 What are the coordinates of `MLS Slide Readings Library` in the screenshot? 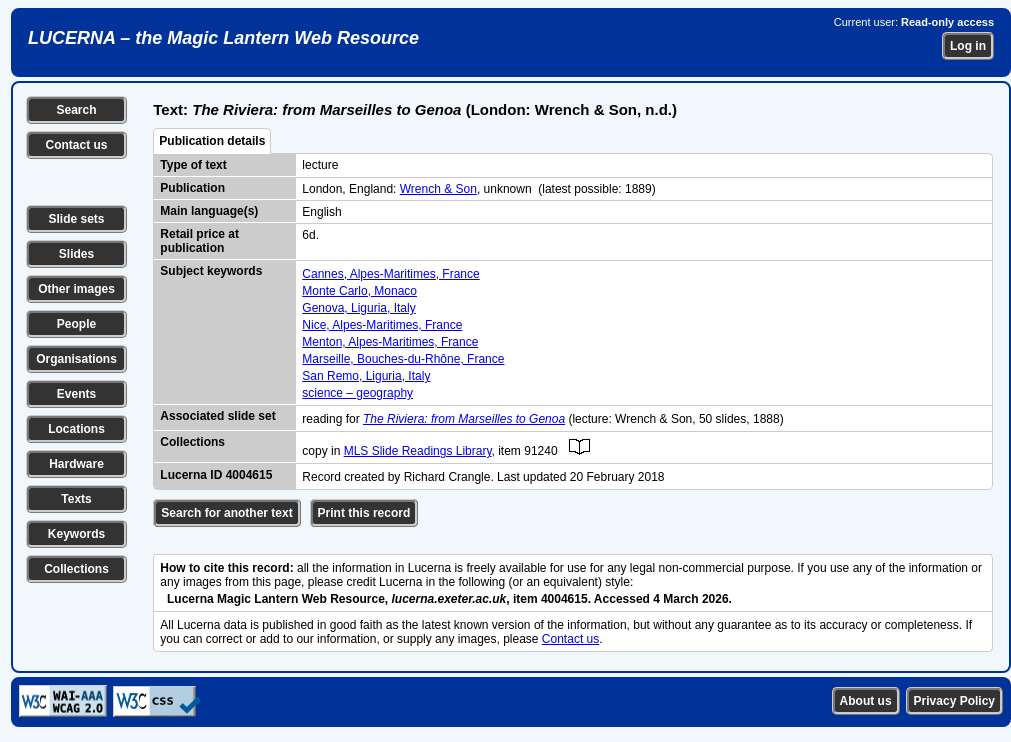 It's located at (418, 451).